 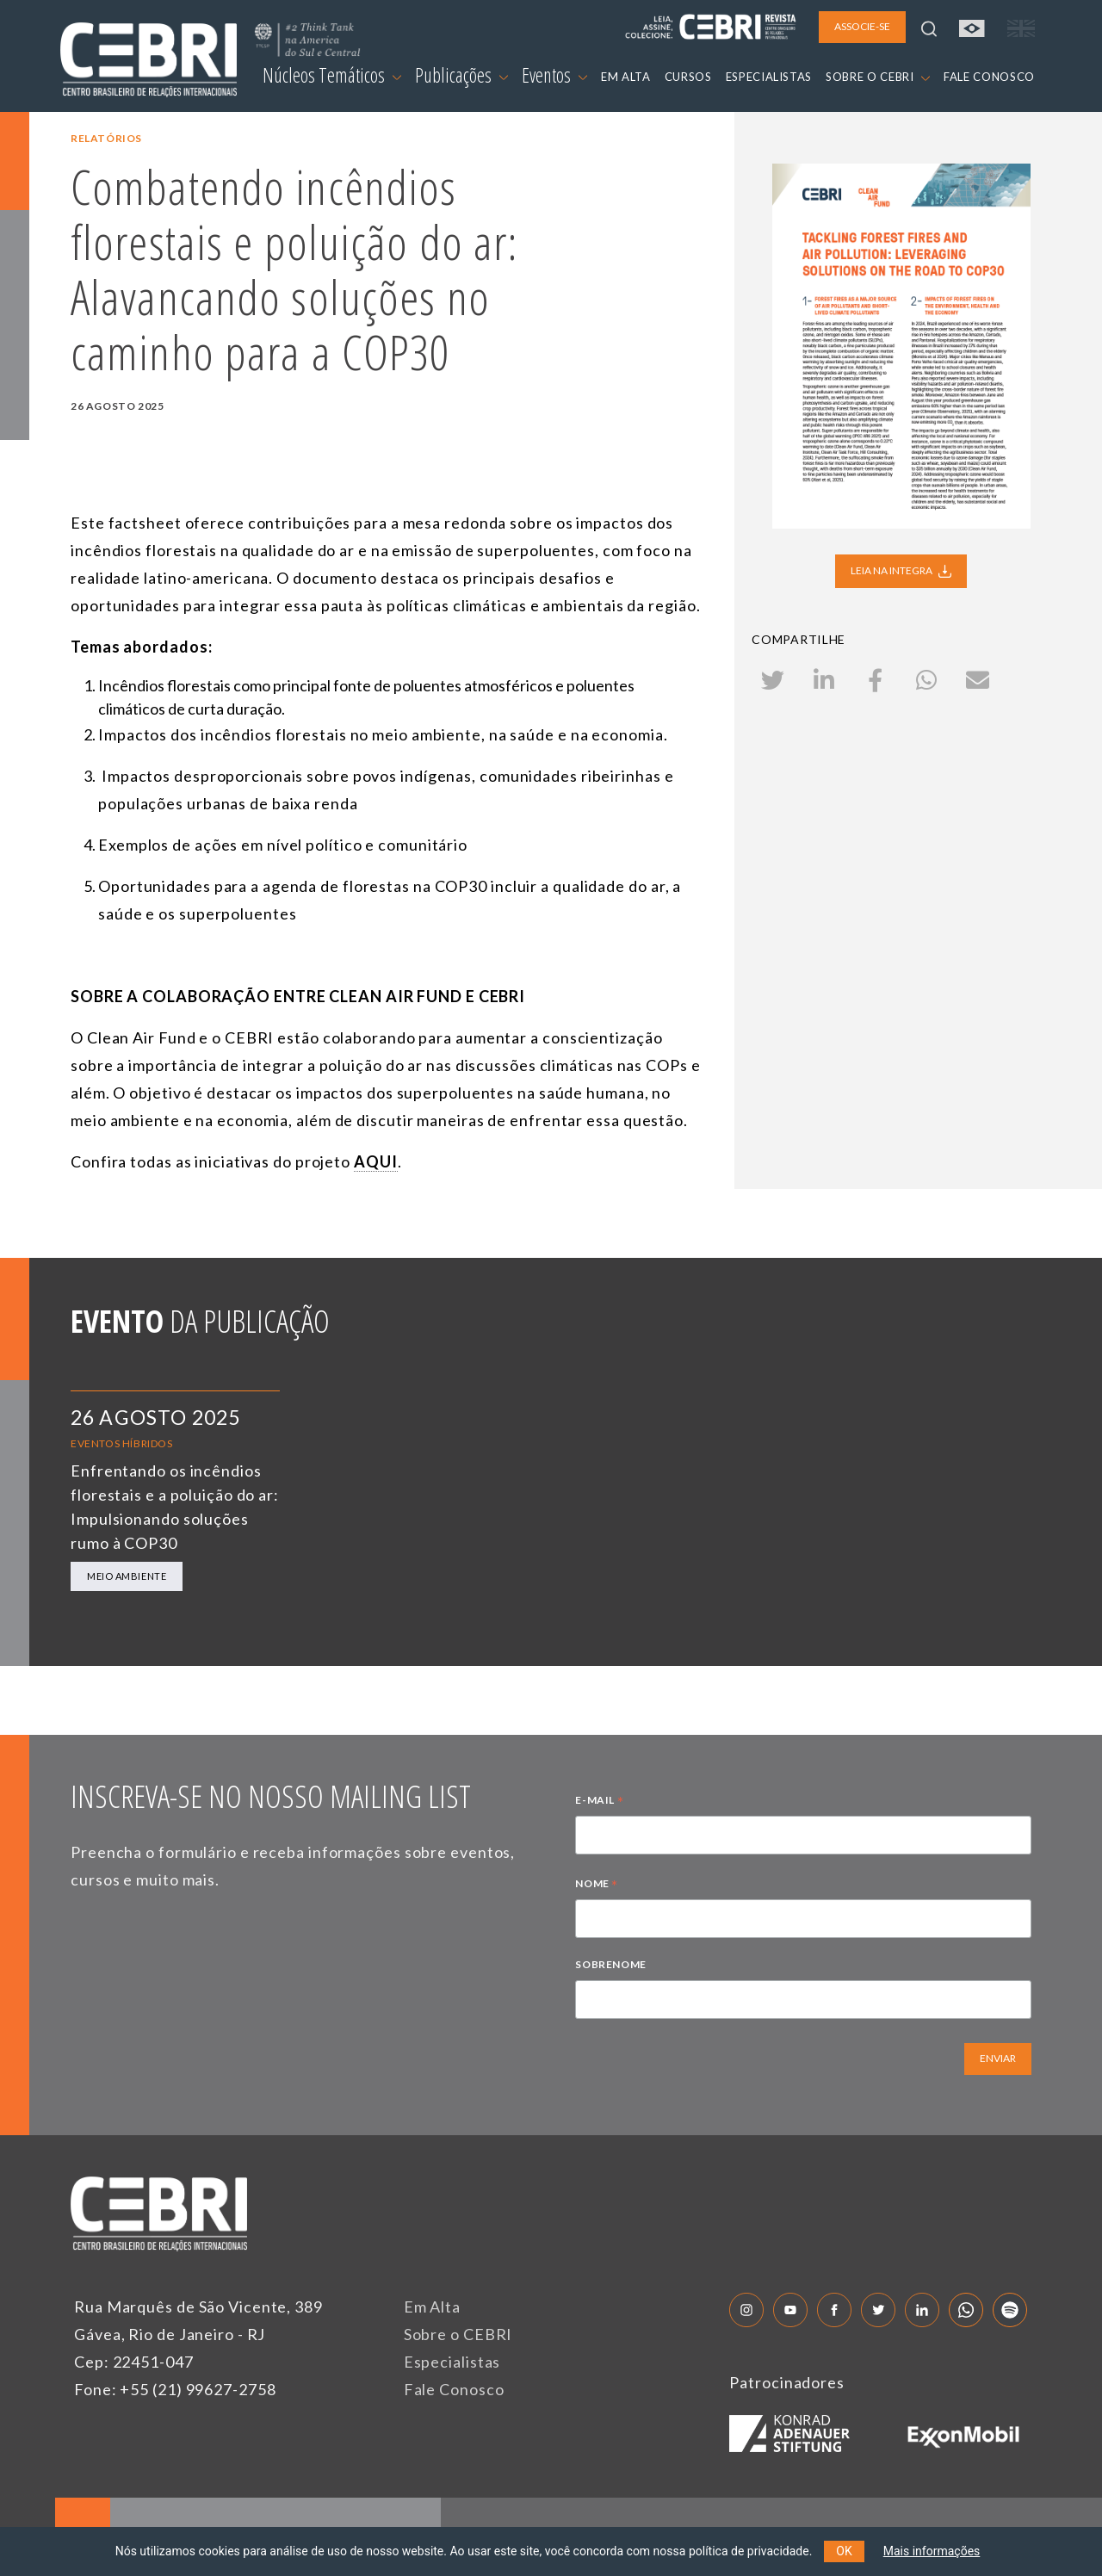 I want to click on FALE CONOSCO, so click(x=989, y=77).